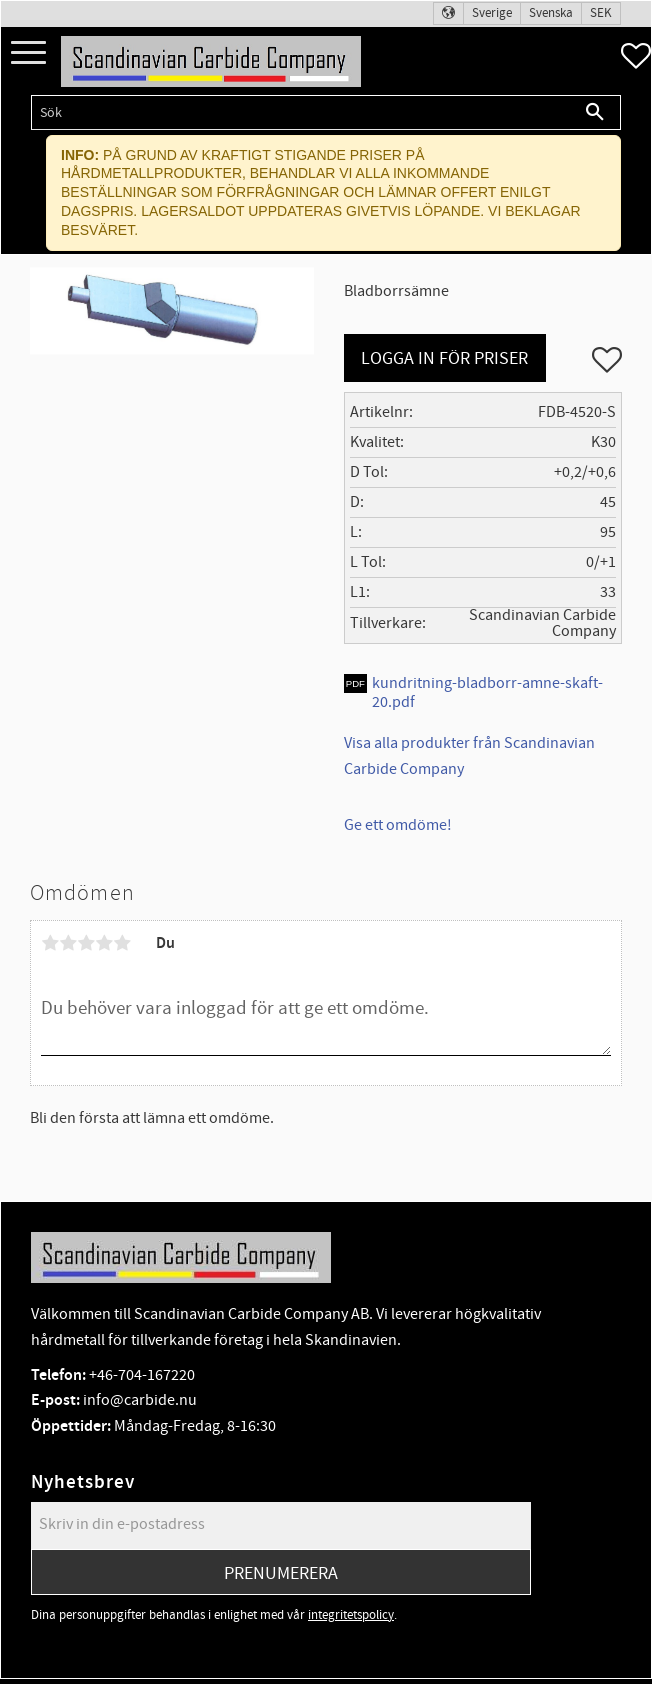 This screenshot has width=652, height=1684. Describe the element at coordinates (86, 943) in the screenshot. I see `3 stjärnor` at that location.